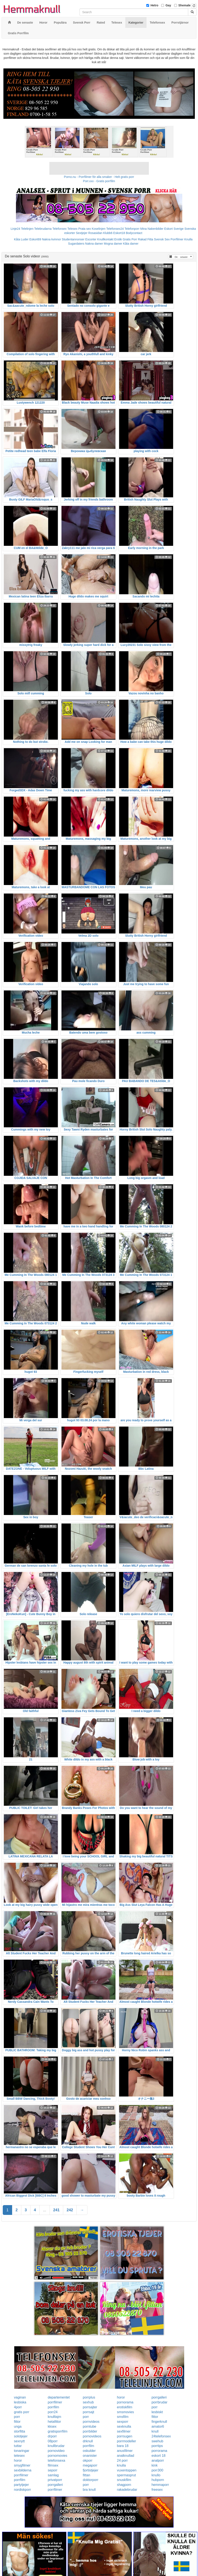  Describe the element at coordinates (57, 2455) in the screenshot. I see `pornomovies` at that location.